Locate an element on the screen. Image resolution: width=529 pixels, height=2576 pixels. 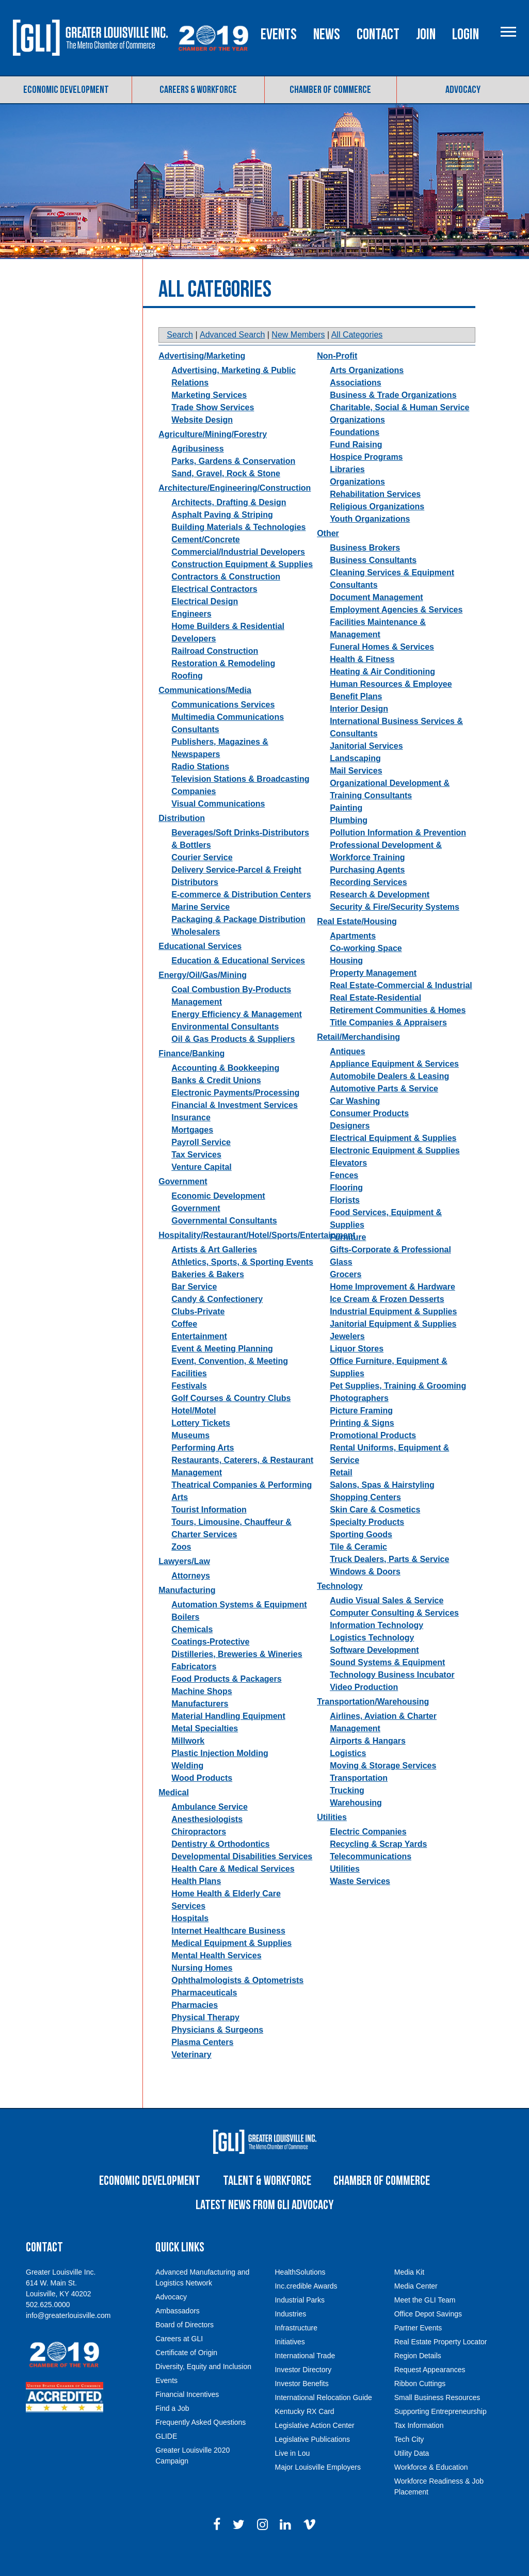
Associations is located at coordinates (355, 403).